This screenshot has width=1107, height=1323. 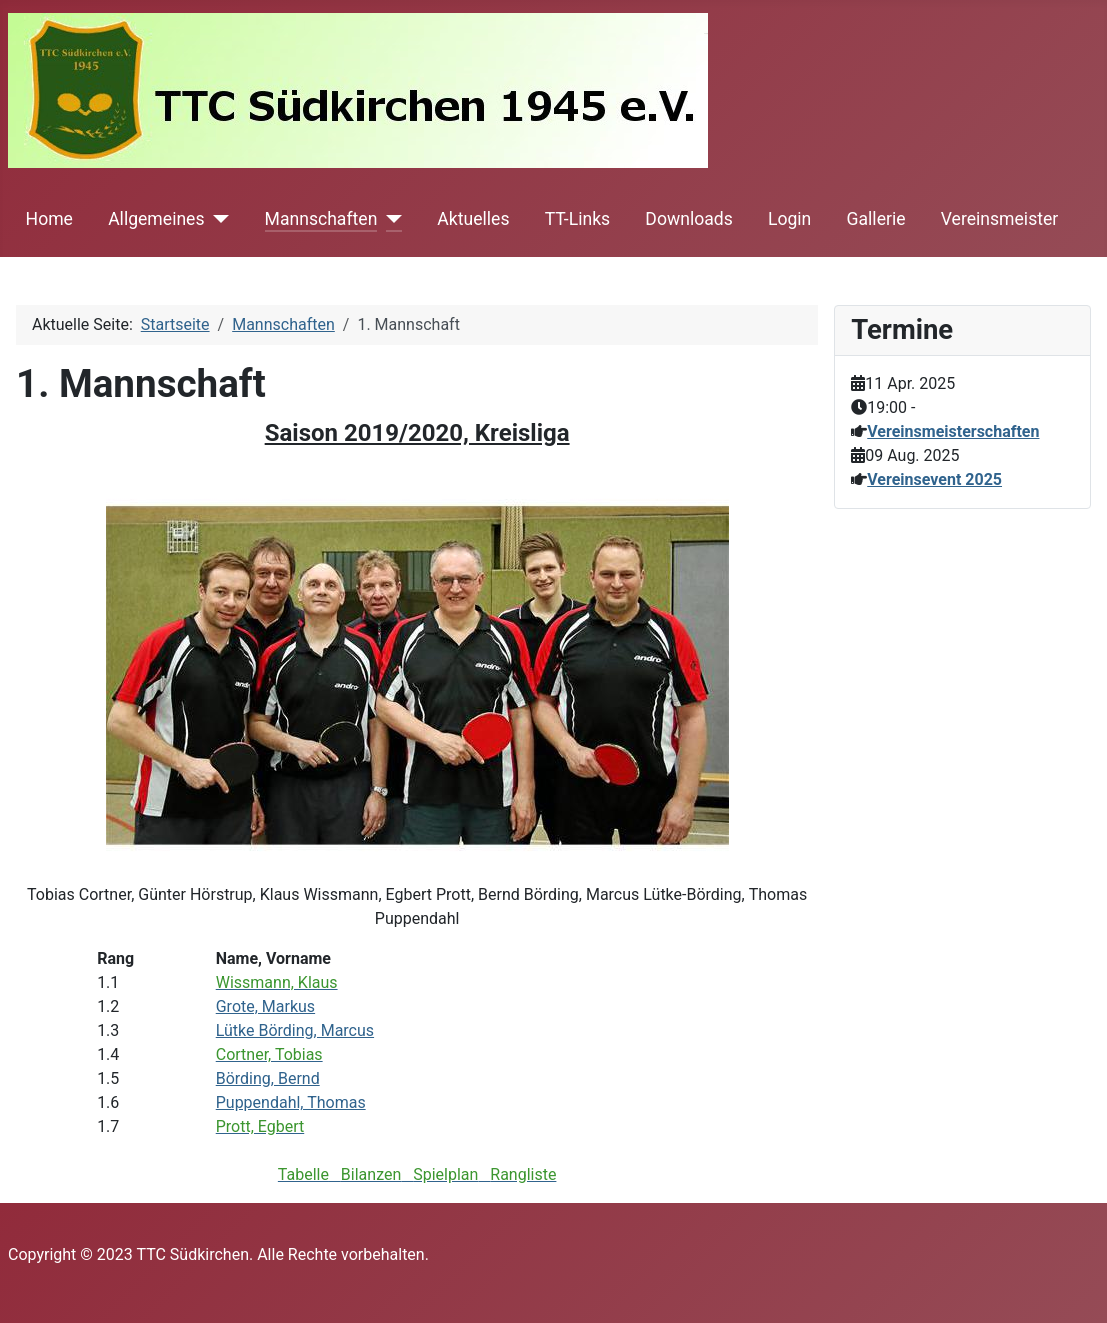 What do you see at coordinates (876, 219) in the screenshot?
I see `Gallerie` at bounding box center [876, 219].